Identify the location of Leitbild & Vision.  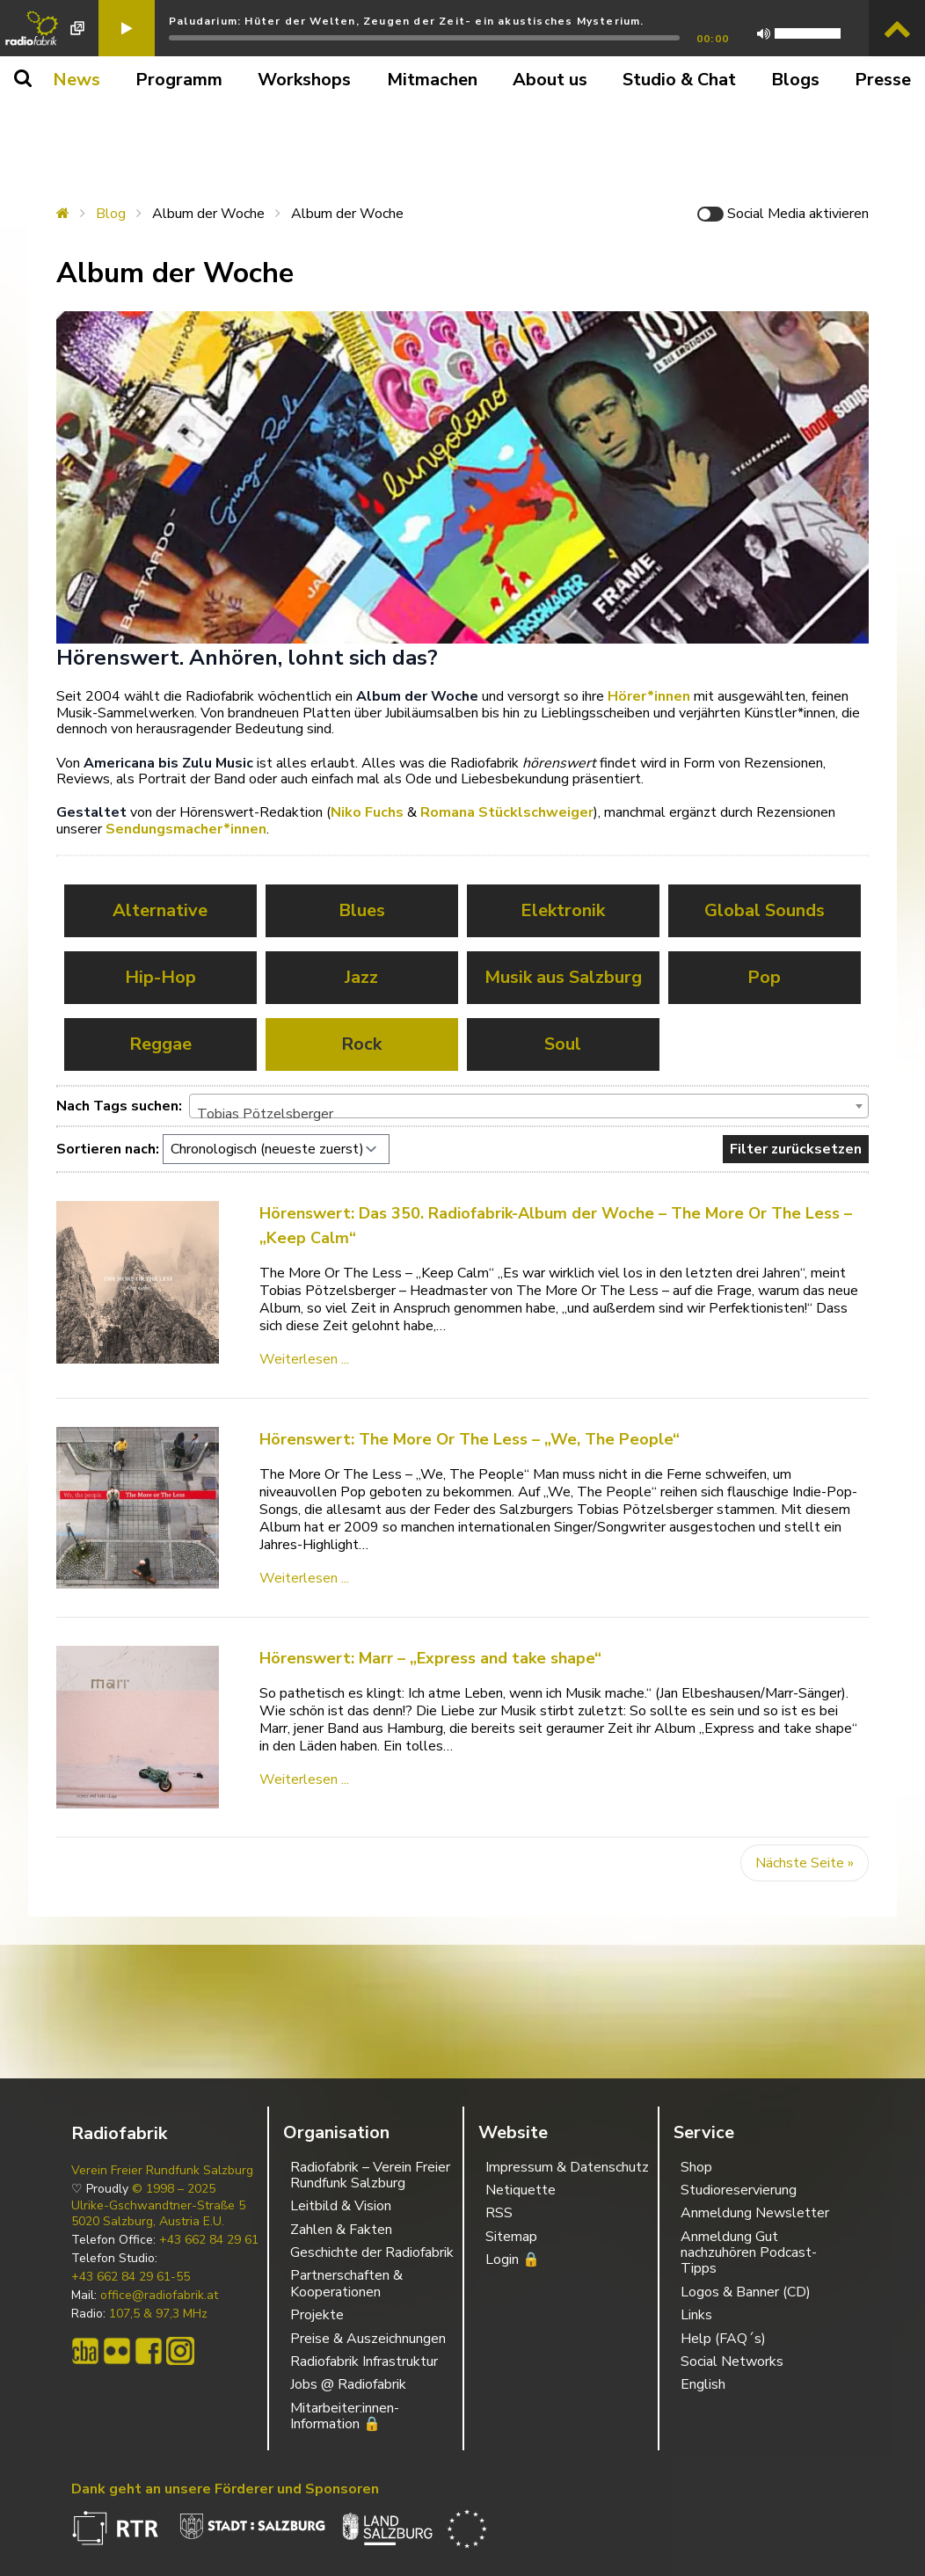
(340, 2206).